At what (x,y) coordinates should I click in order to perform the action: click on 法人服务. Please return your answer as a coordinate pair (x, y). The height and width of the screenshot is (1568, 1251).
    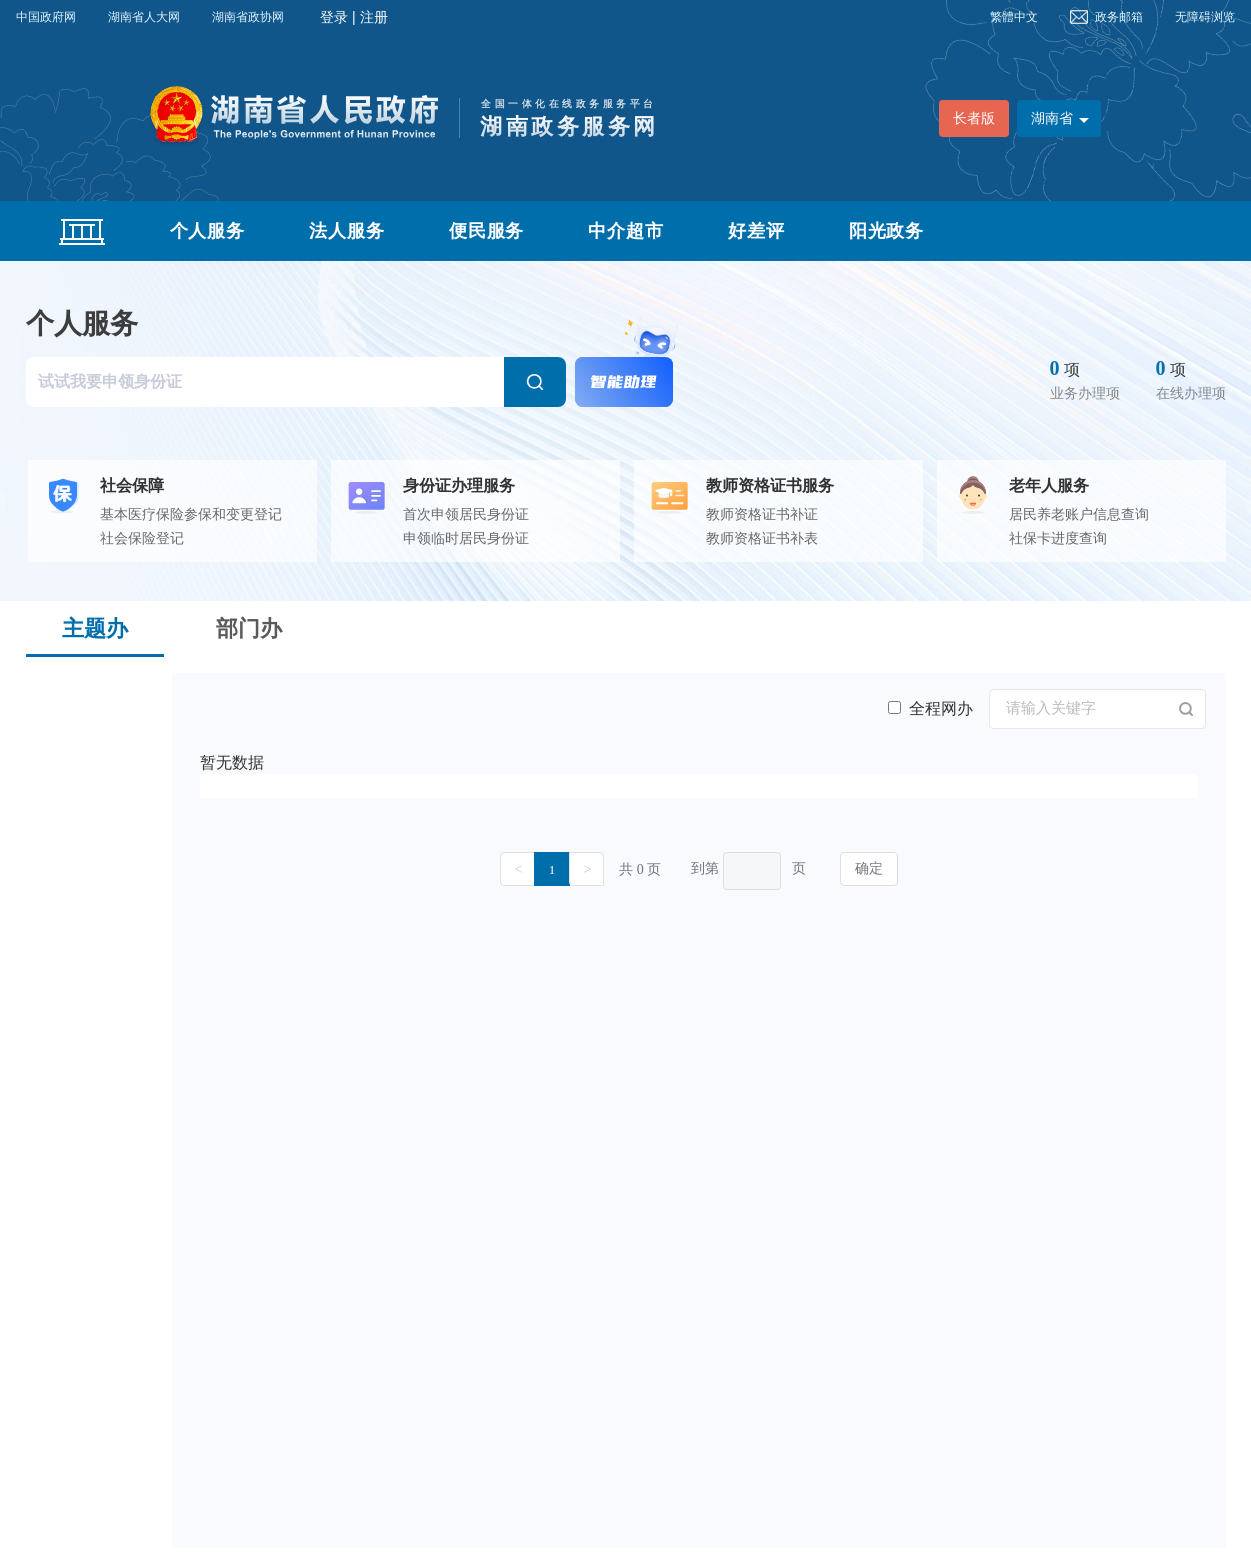
    Looking at the image, I should click on (347, 231).